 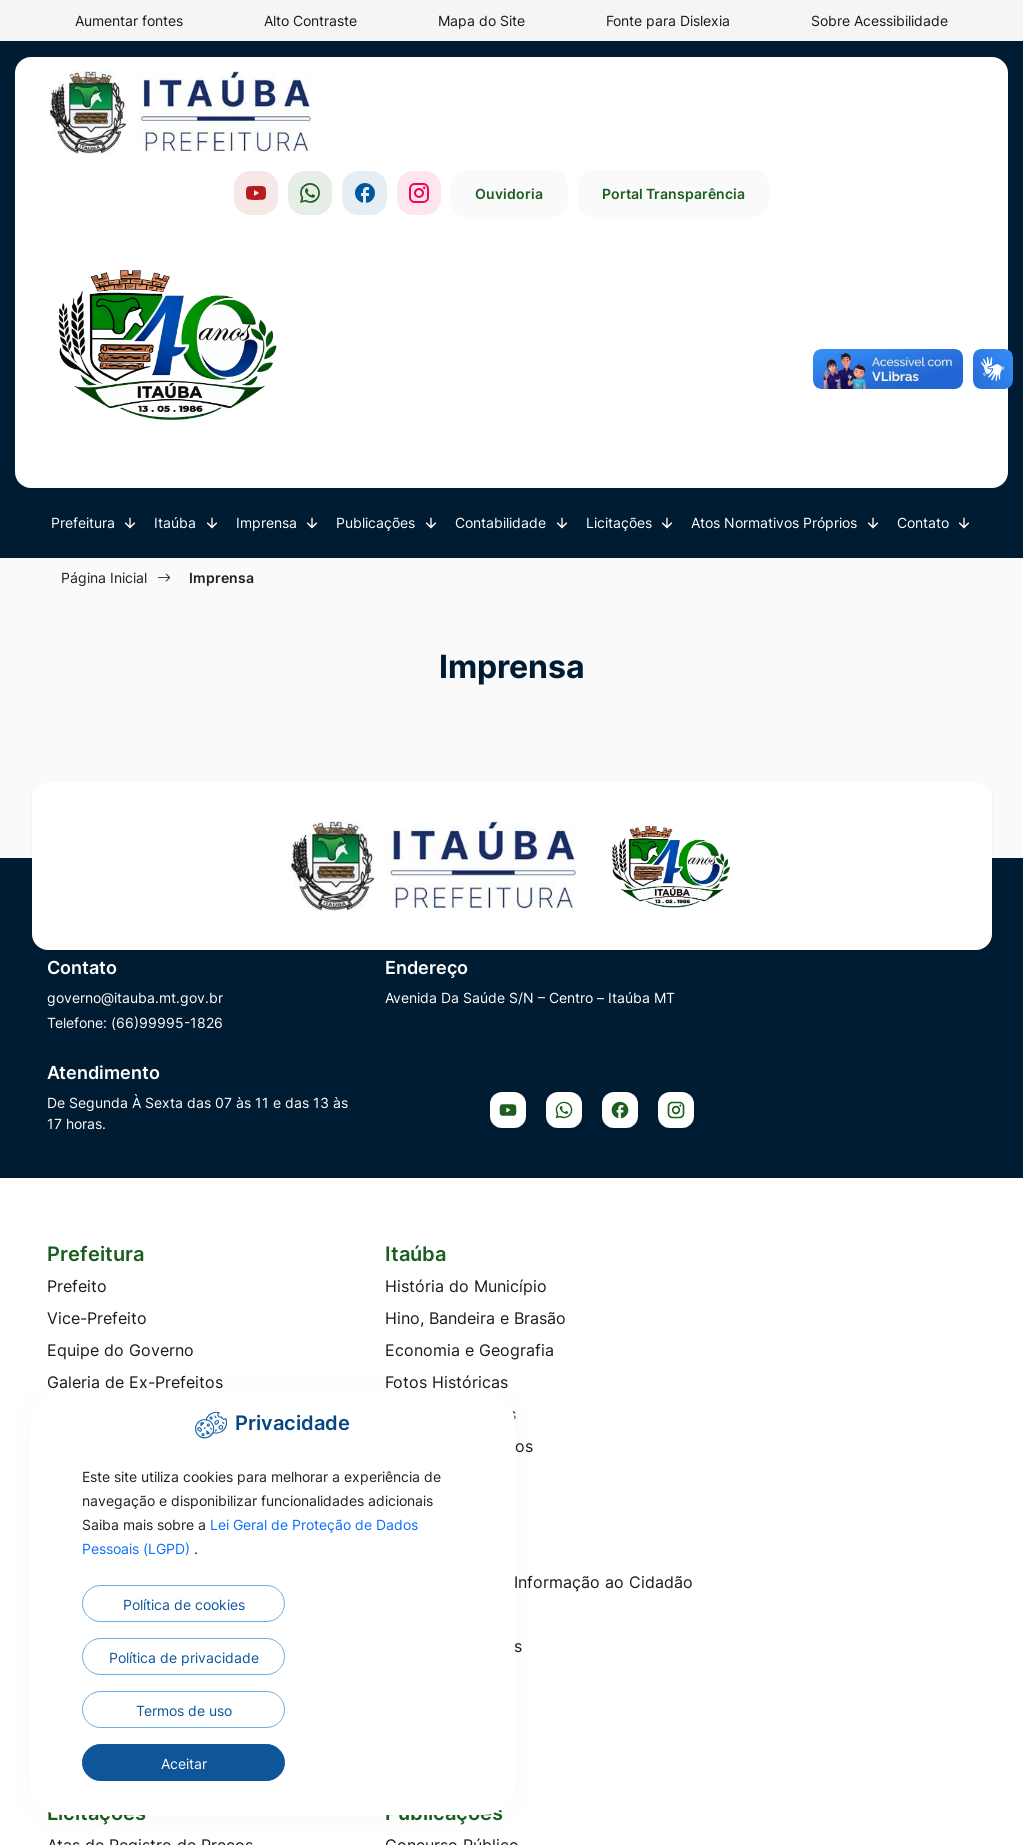 What do you see at coordinates (97, 1044) in the screenshot?
I see `Vice-Prefeito` at bounding box center [97, 1044].